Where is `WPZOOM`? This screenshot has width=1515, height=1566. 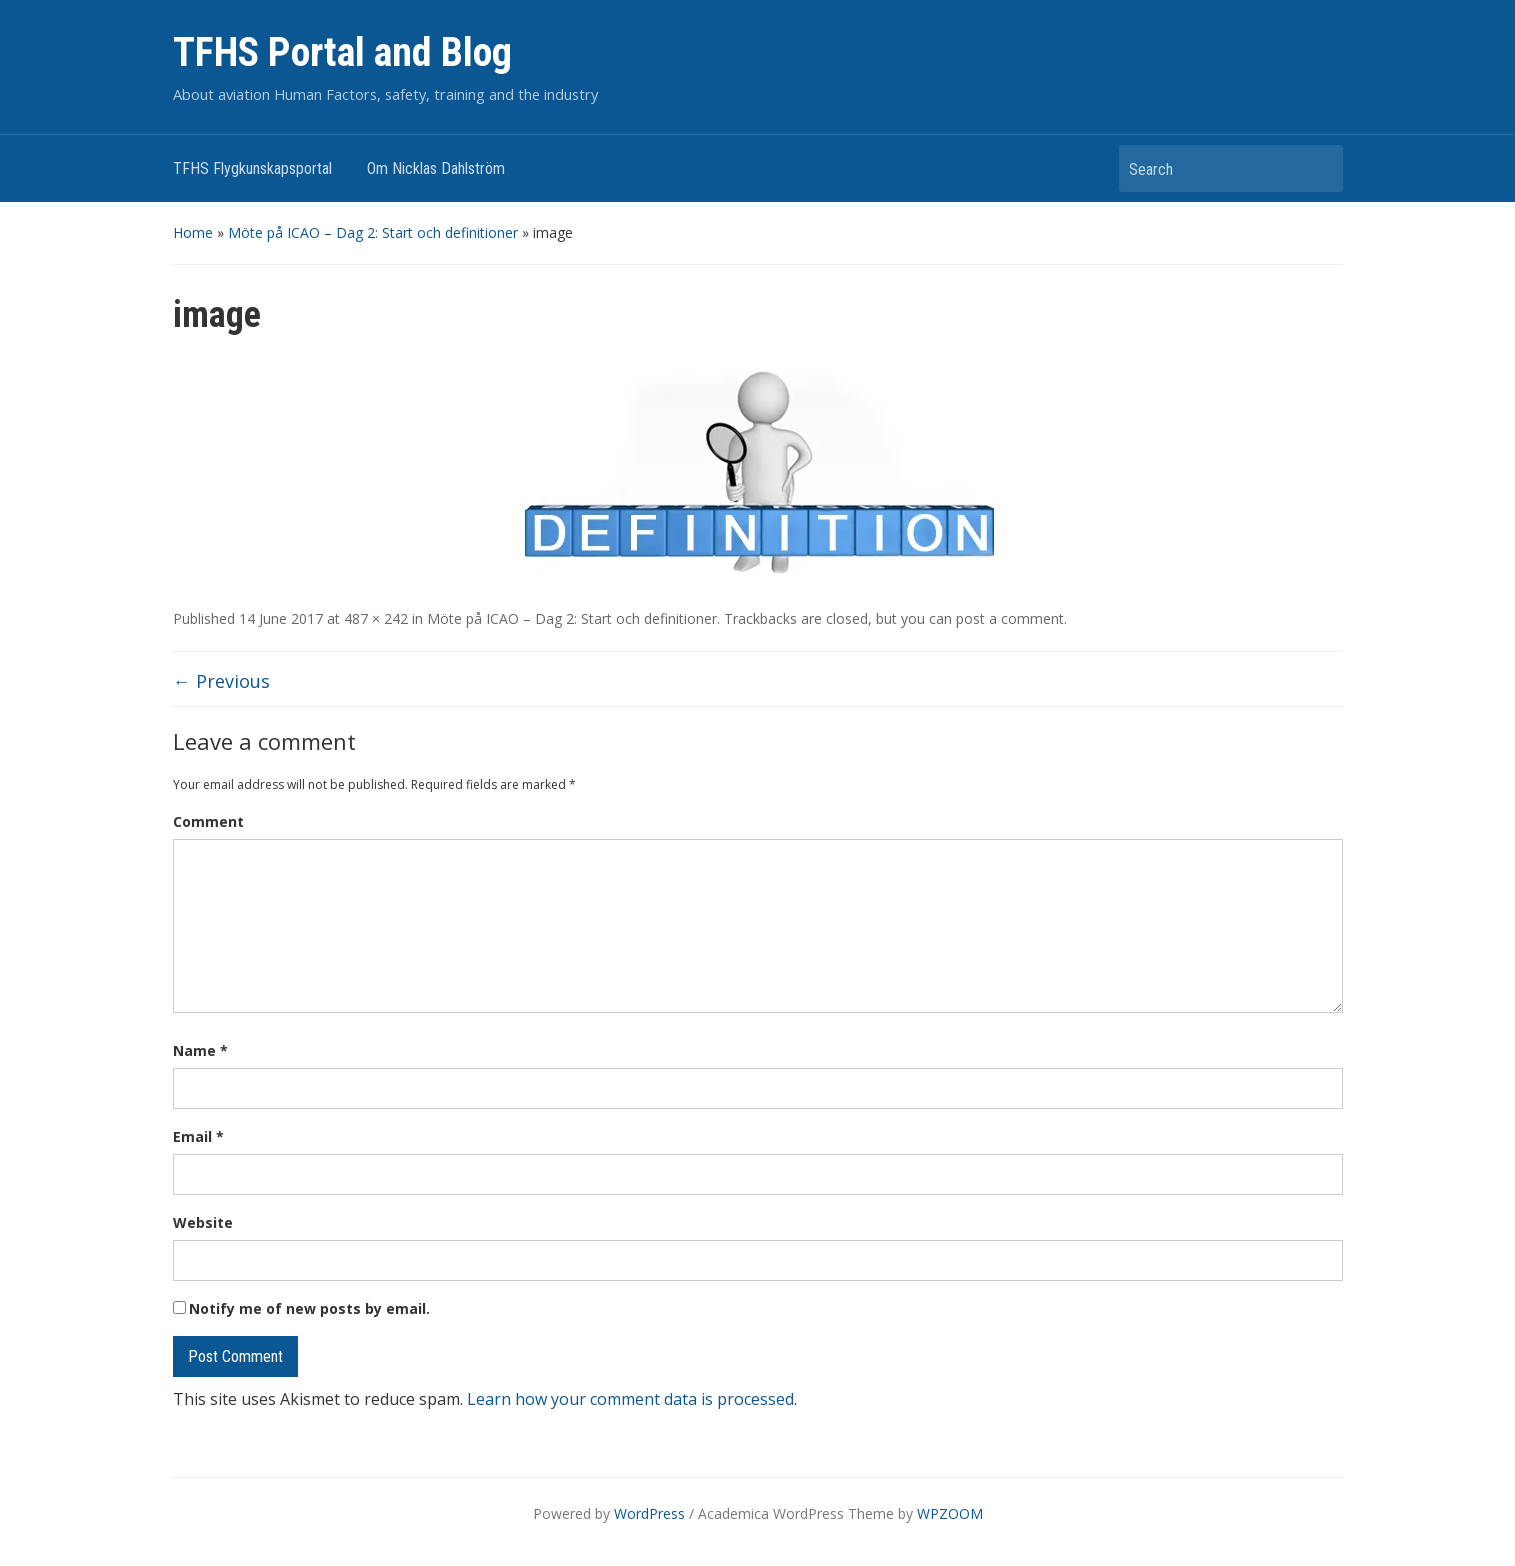 WPZOOM is located at coordinates (950, 1513).